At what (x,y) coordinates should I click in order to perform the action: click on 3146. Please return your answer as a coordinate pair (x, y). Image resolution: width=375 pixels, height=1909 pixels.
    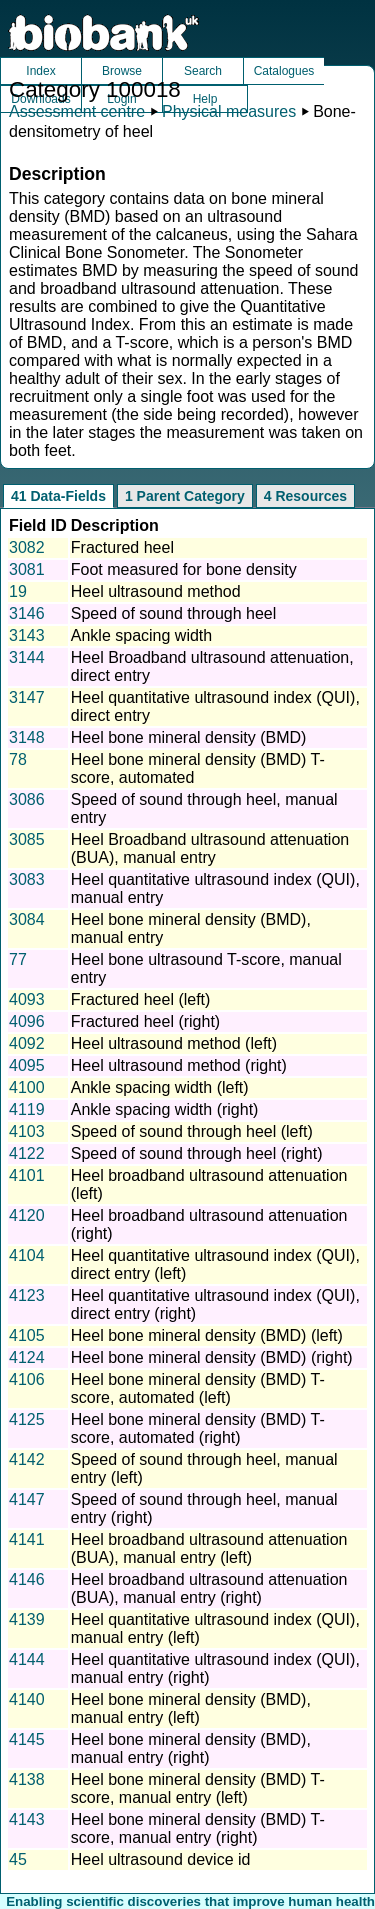
    Looking at the image, I should click on (27, 613).